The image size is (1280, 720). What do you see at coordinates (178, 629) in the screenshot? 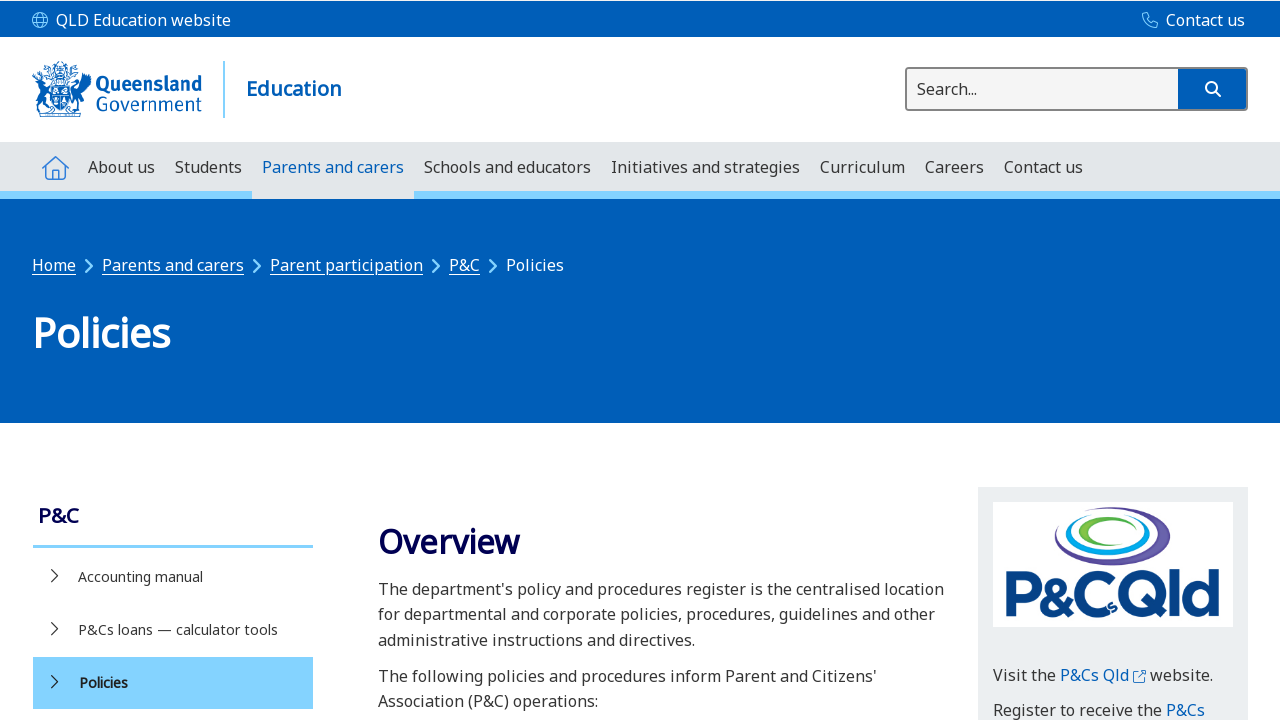
I see `P&Cs loans — calculator tools` at bounding box center [178, 629].